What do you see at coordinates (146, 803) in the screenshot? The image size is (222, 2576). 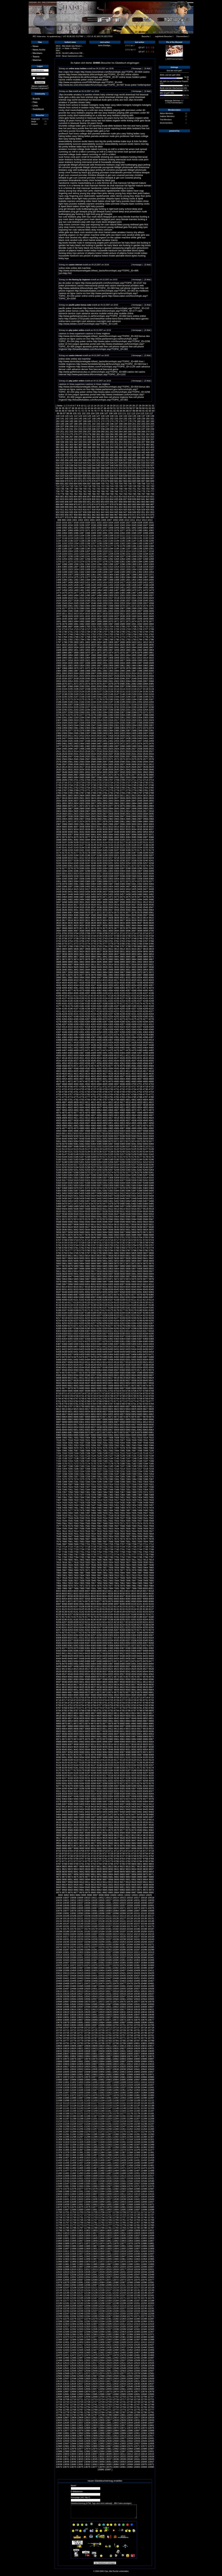 I see `2866` at bounding box center [146, 803].